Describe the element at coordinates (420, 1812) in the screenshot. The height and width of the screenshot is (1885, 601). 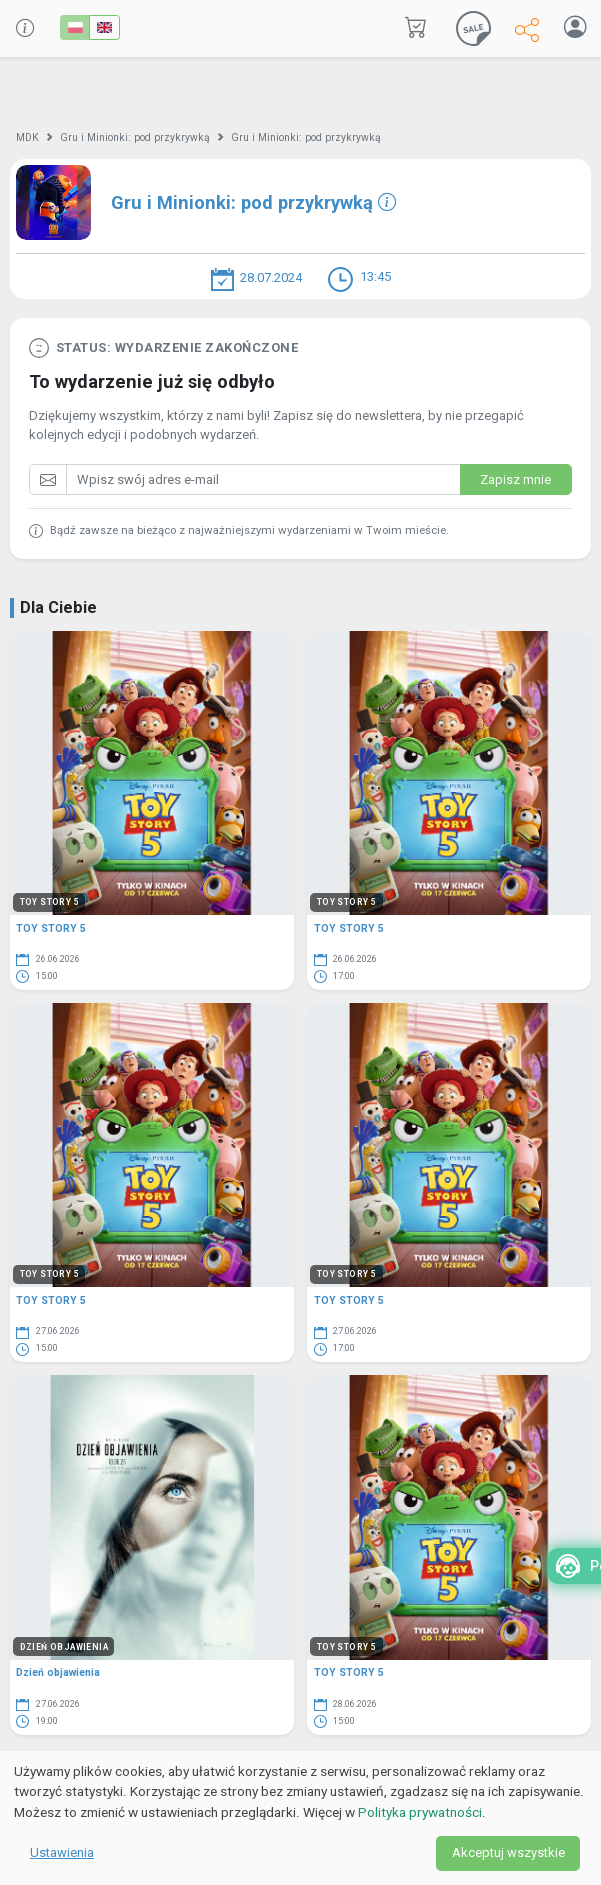
I see `Polityka prywatności` at that location.